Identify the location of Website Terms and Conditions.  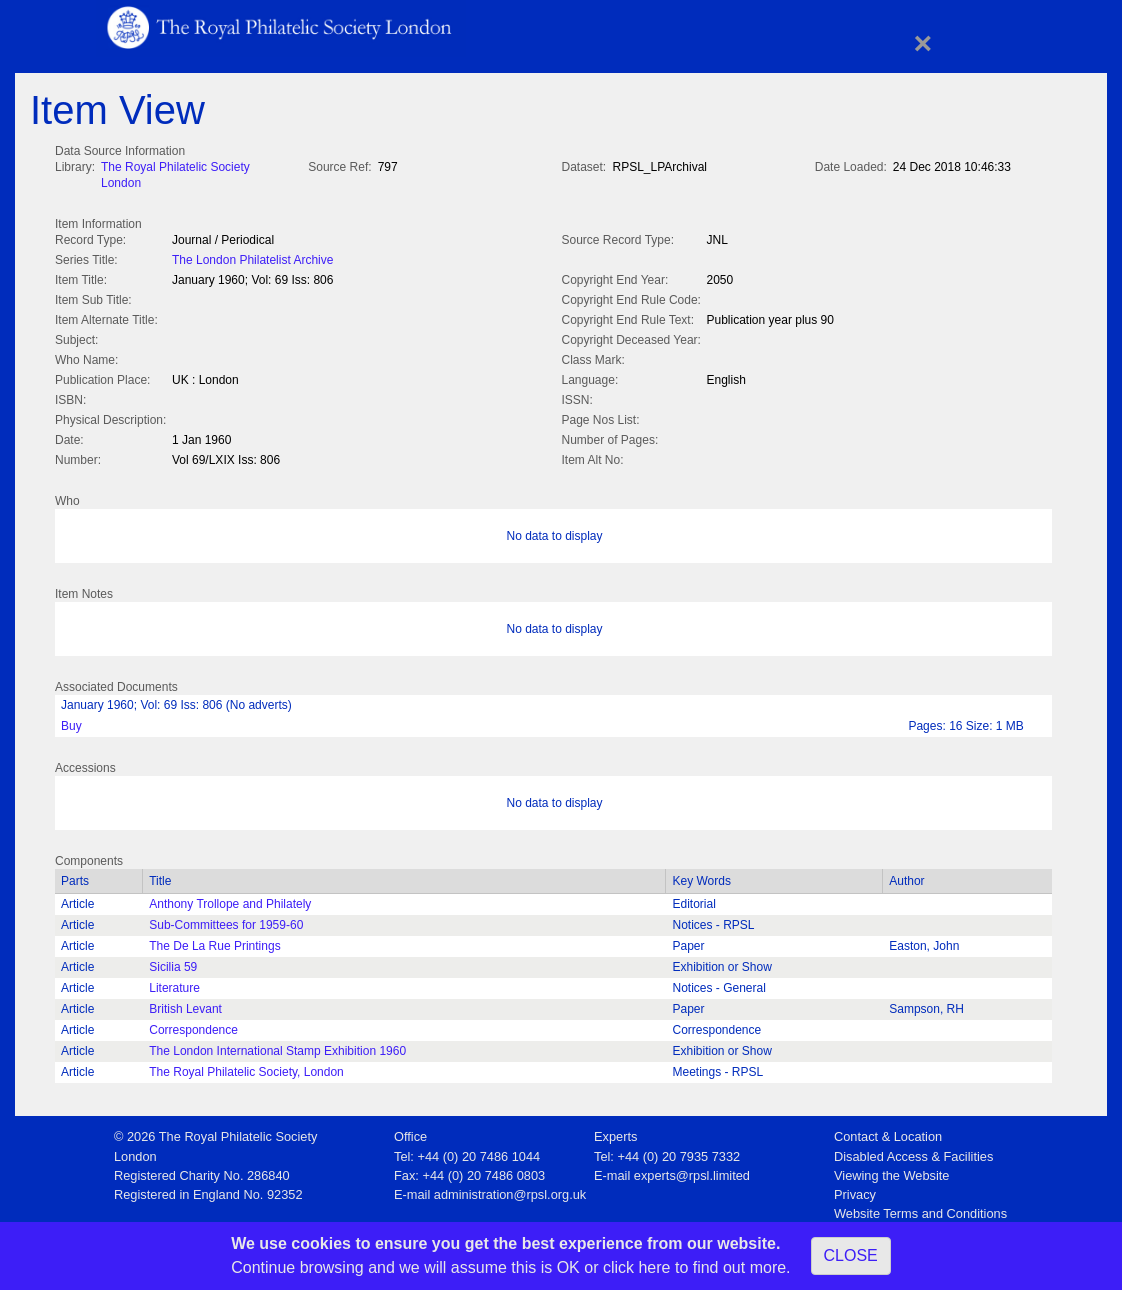
(920, 1209).